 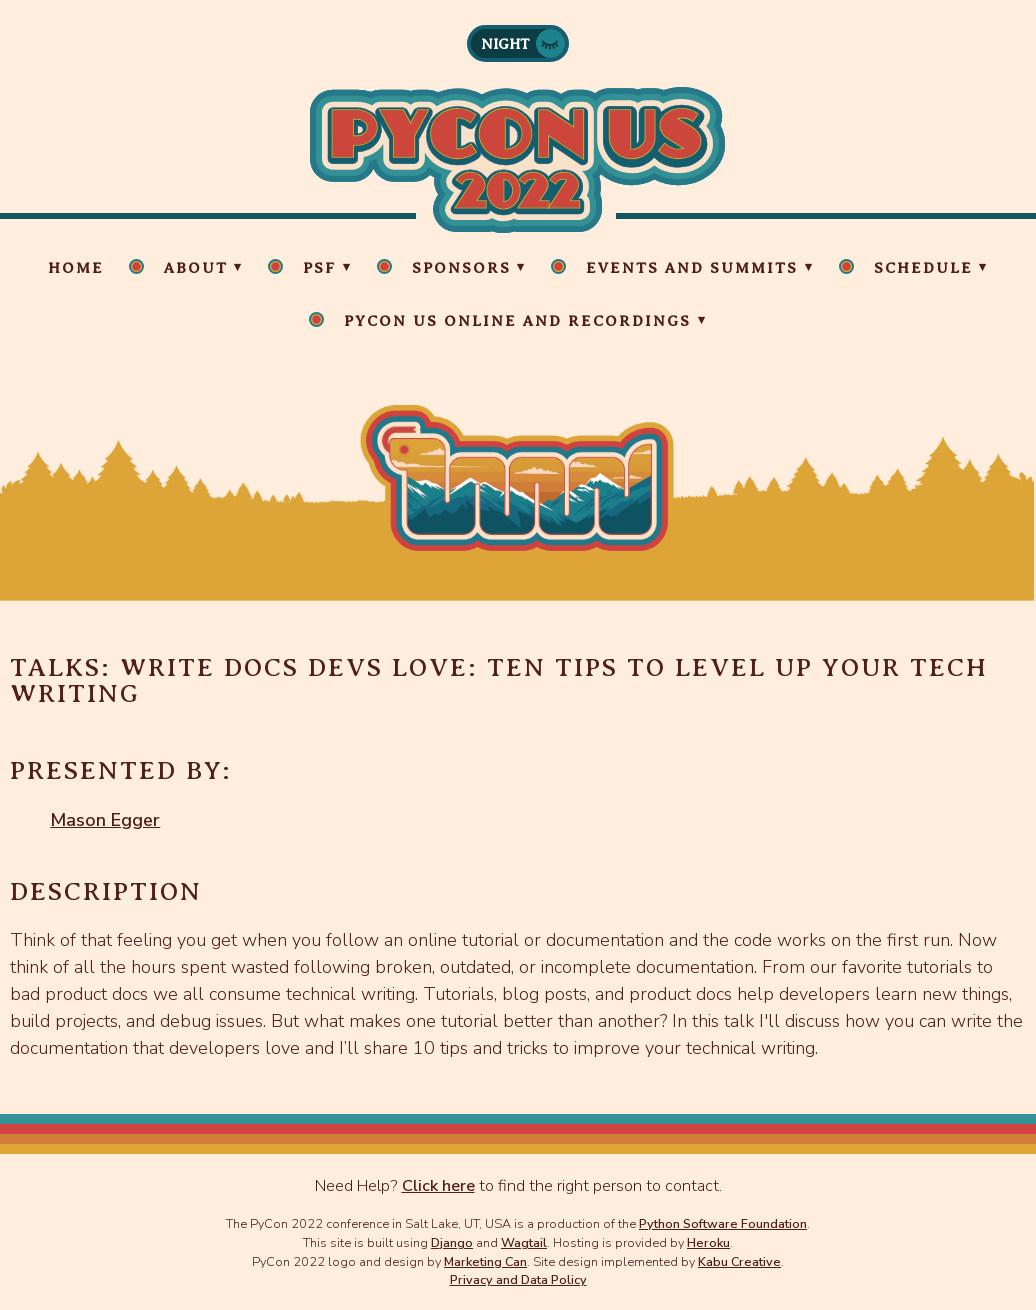 I want to click on Wagtail, so click(x=524, y=1242).